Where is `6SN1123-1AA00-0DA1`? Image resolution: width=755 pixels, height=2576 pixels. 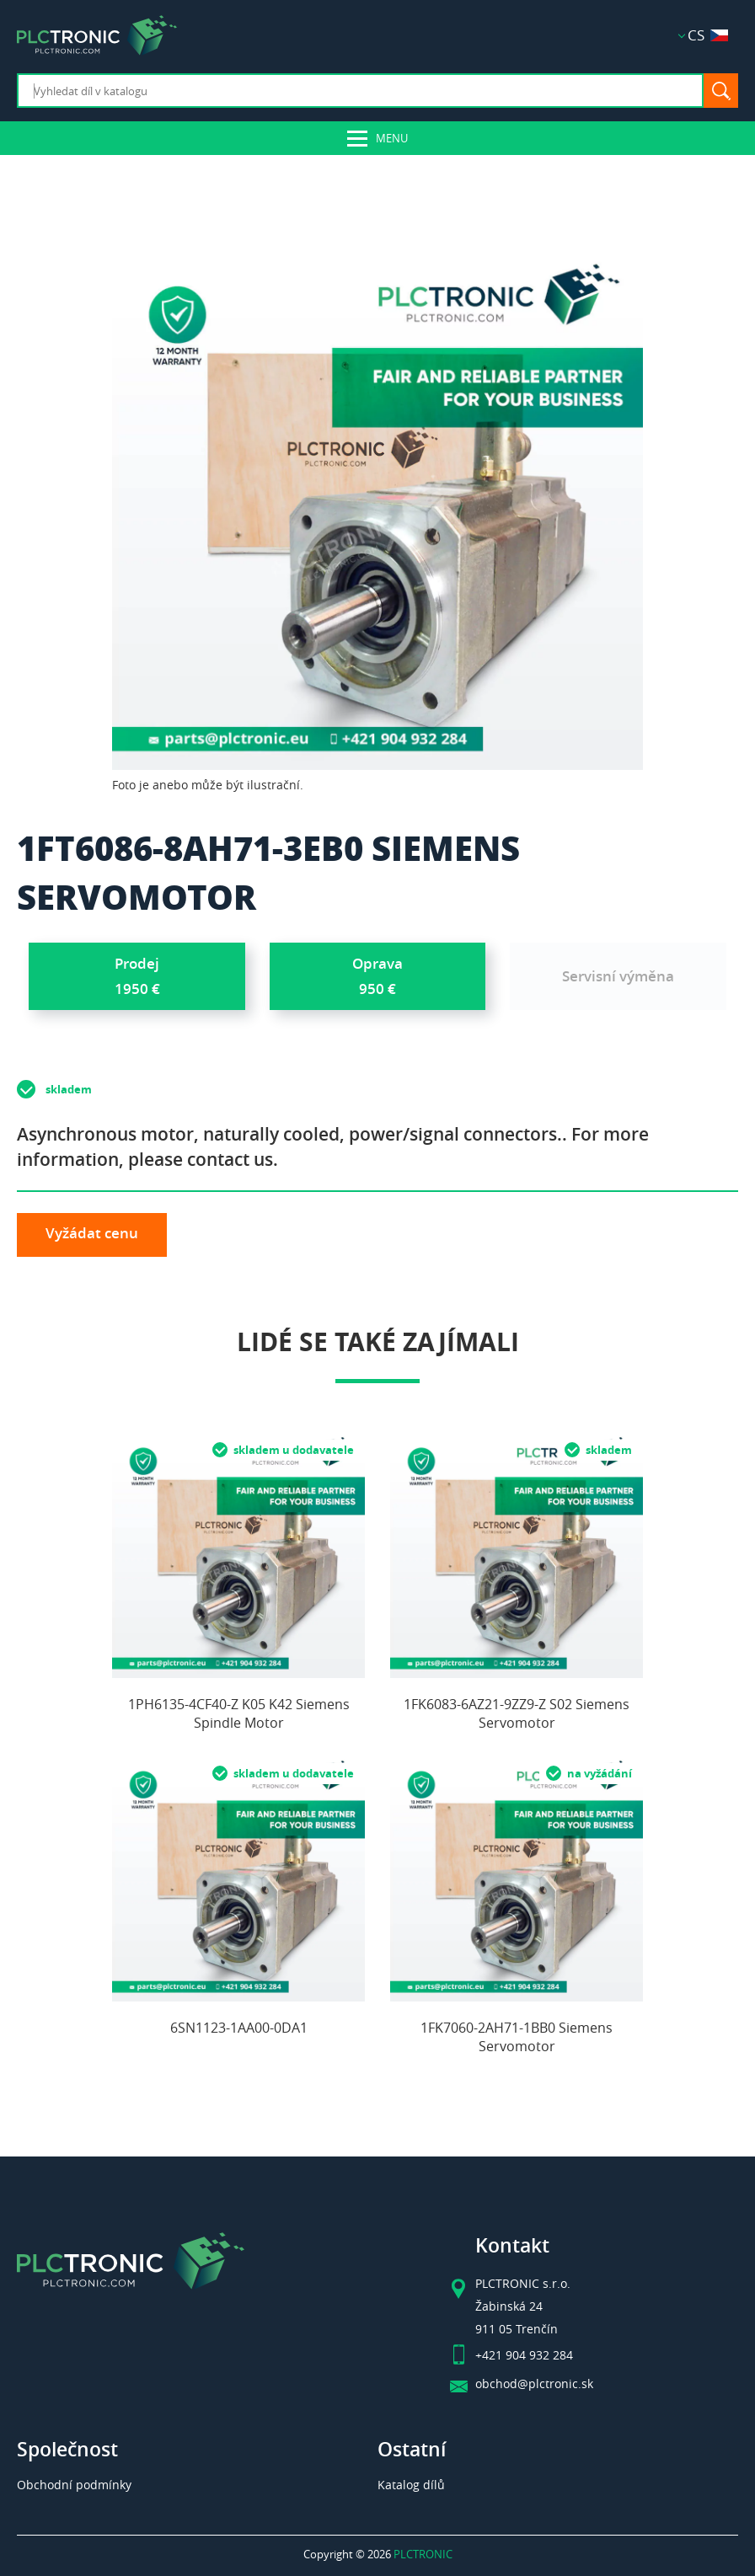
6SN1123-1AA00-0DA1 is located at coordinates (239, 2027).